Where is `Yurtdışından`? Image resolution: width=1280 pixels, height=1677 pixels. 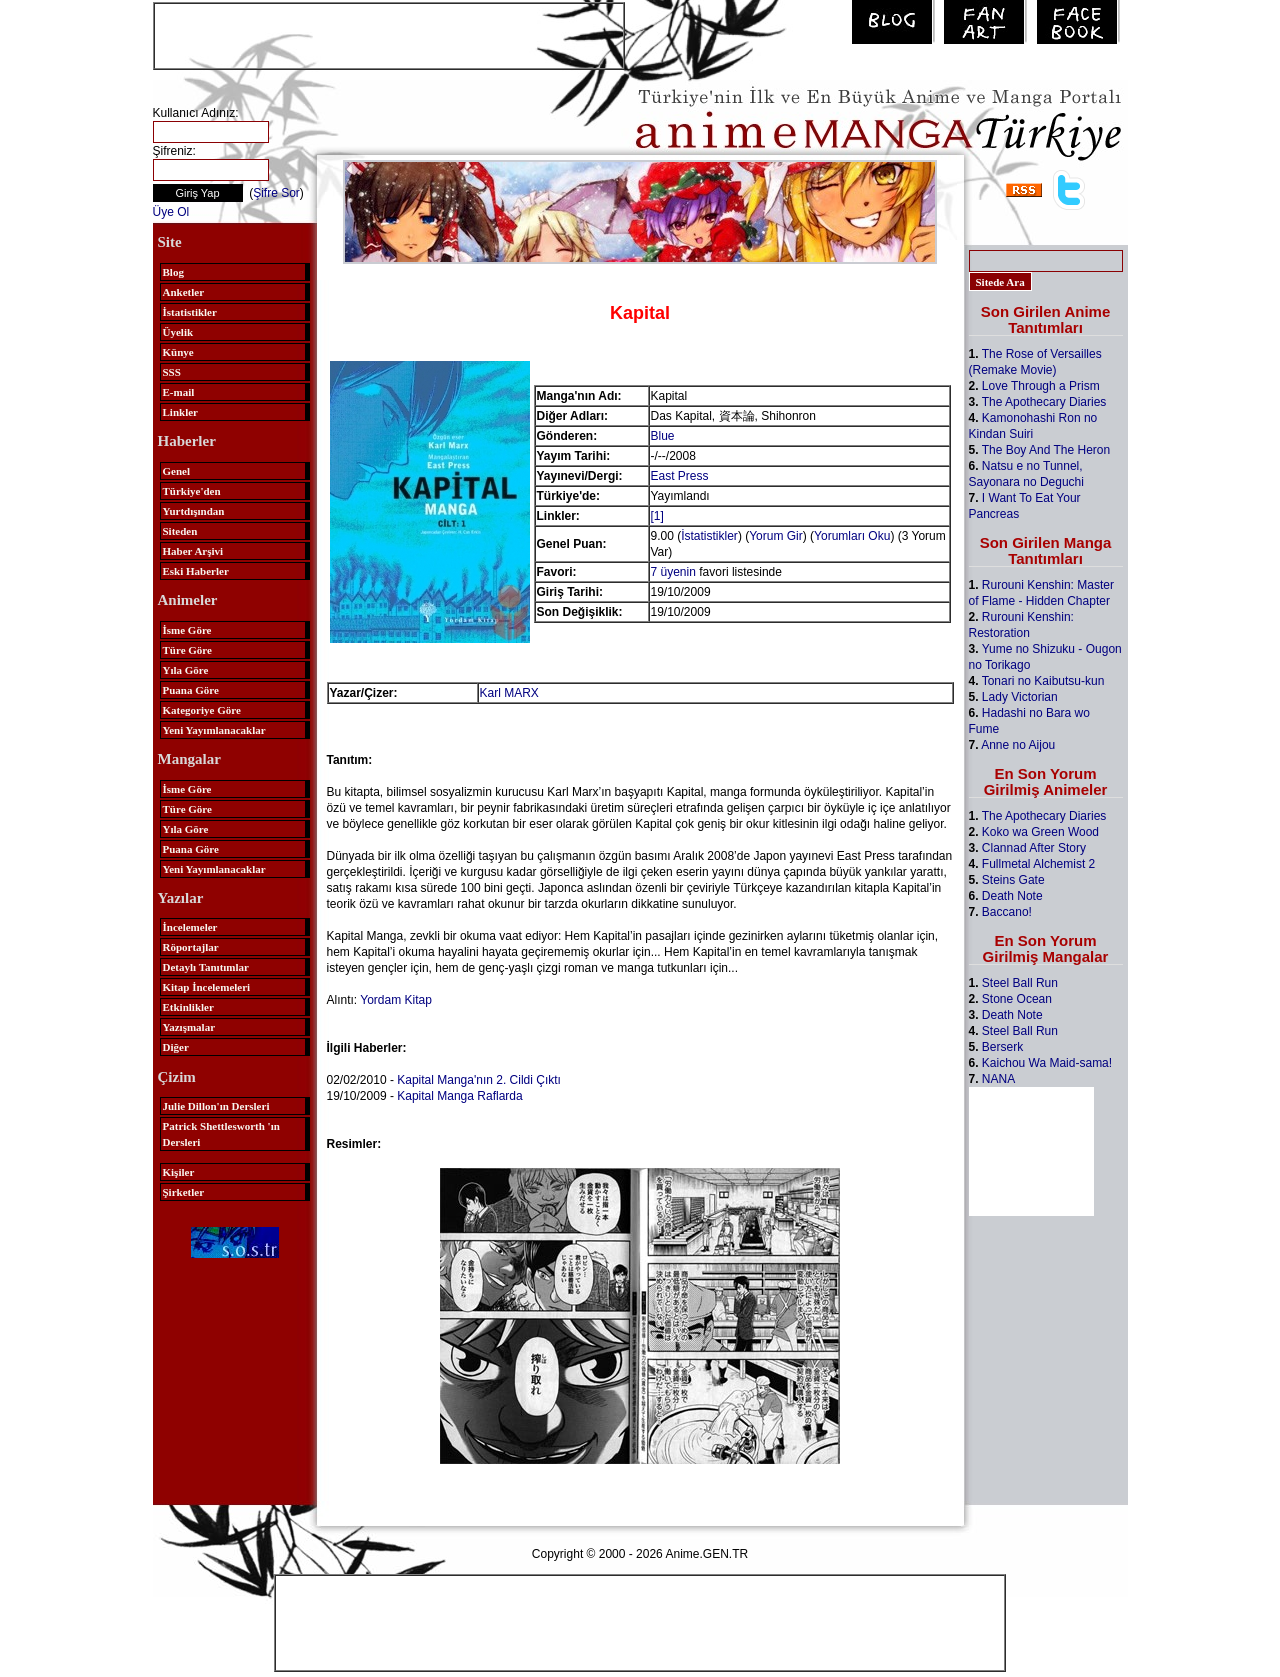 Yurtdışından is located at coordinates (194, 511).